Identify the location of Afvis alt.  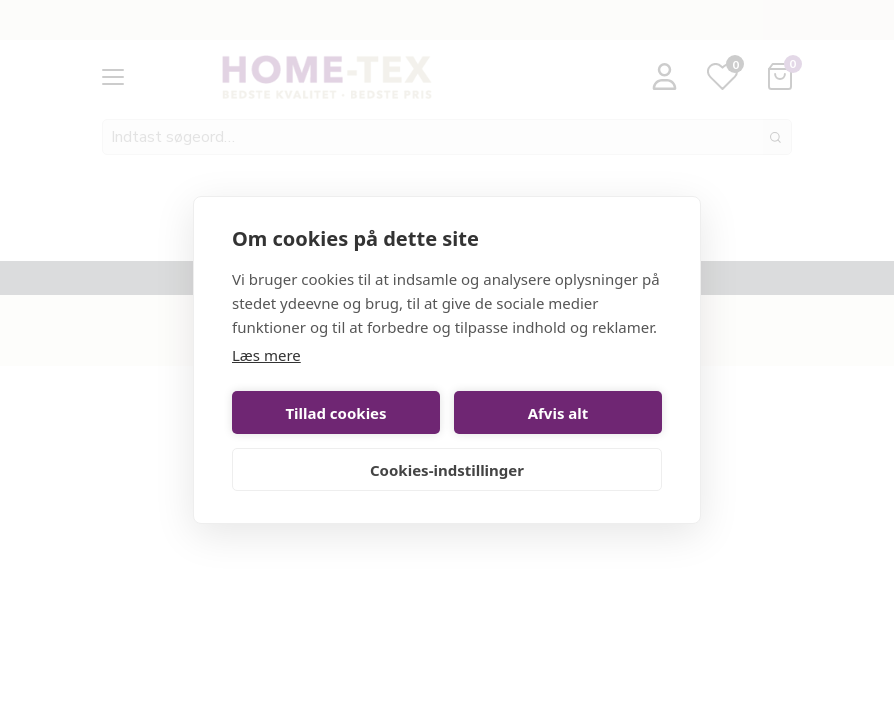
(558, 413).